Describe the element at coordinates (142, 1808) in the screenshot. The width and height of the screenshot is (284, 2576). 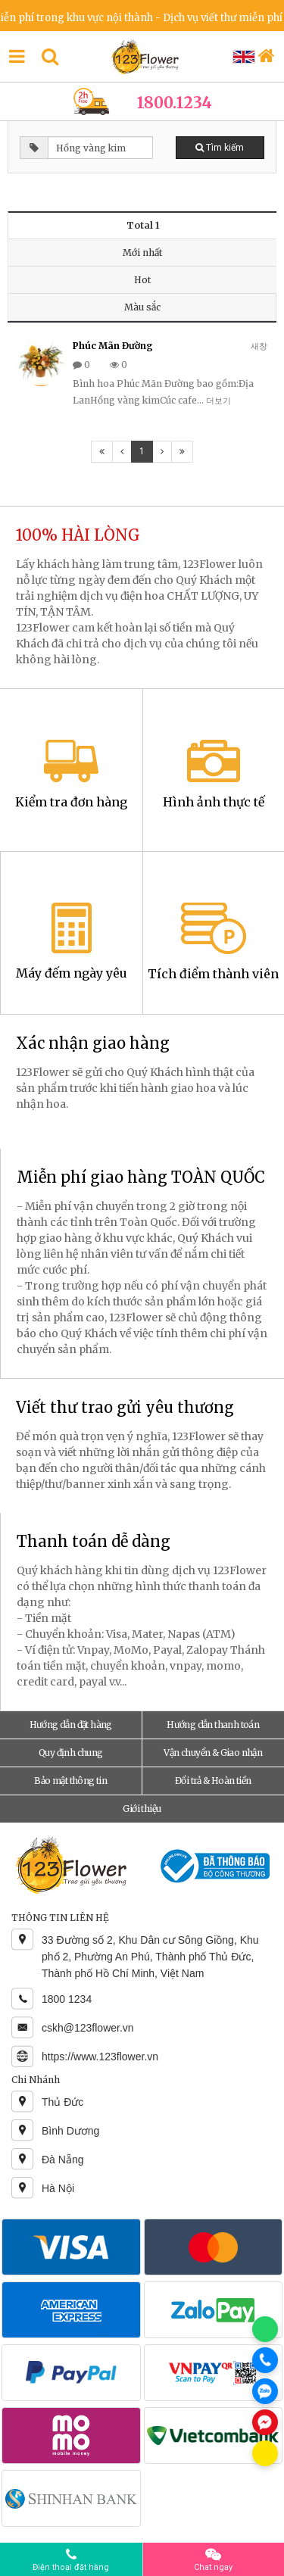
I see `Giới thiệu` at that location.